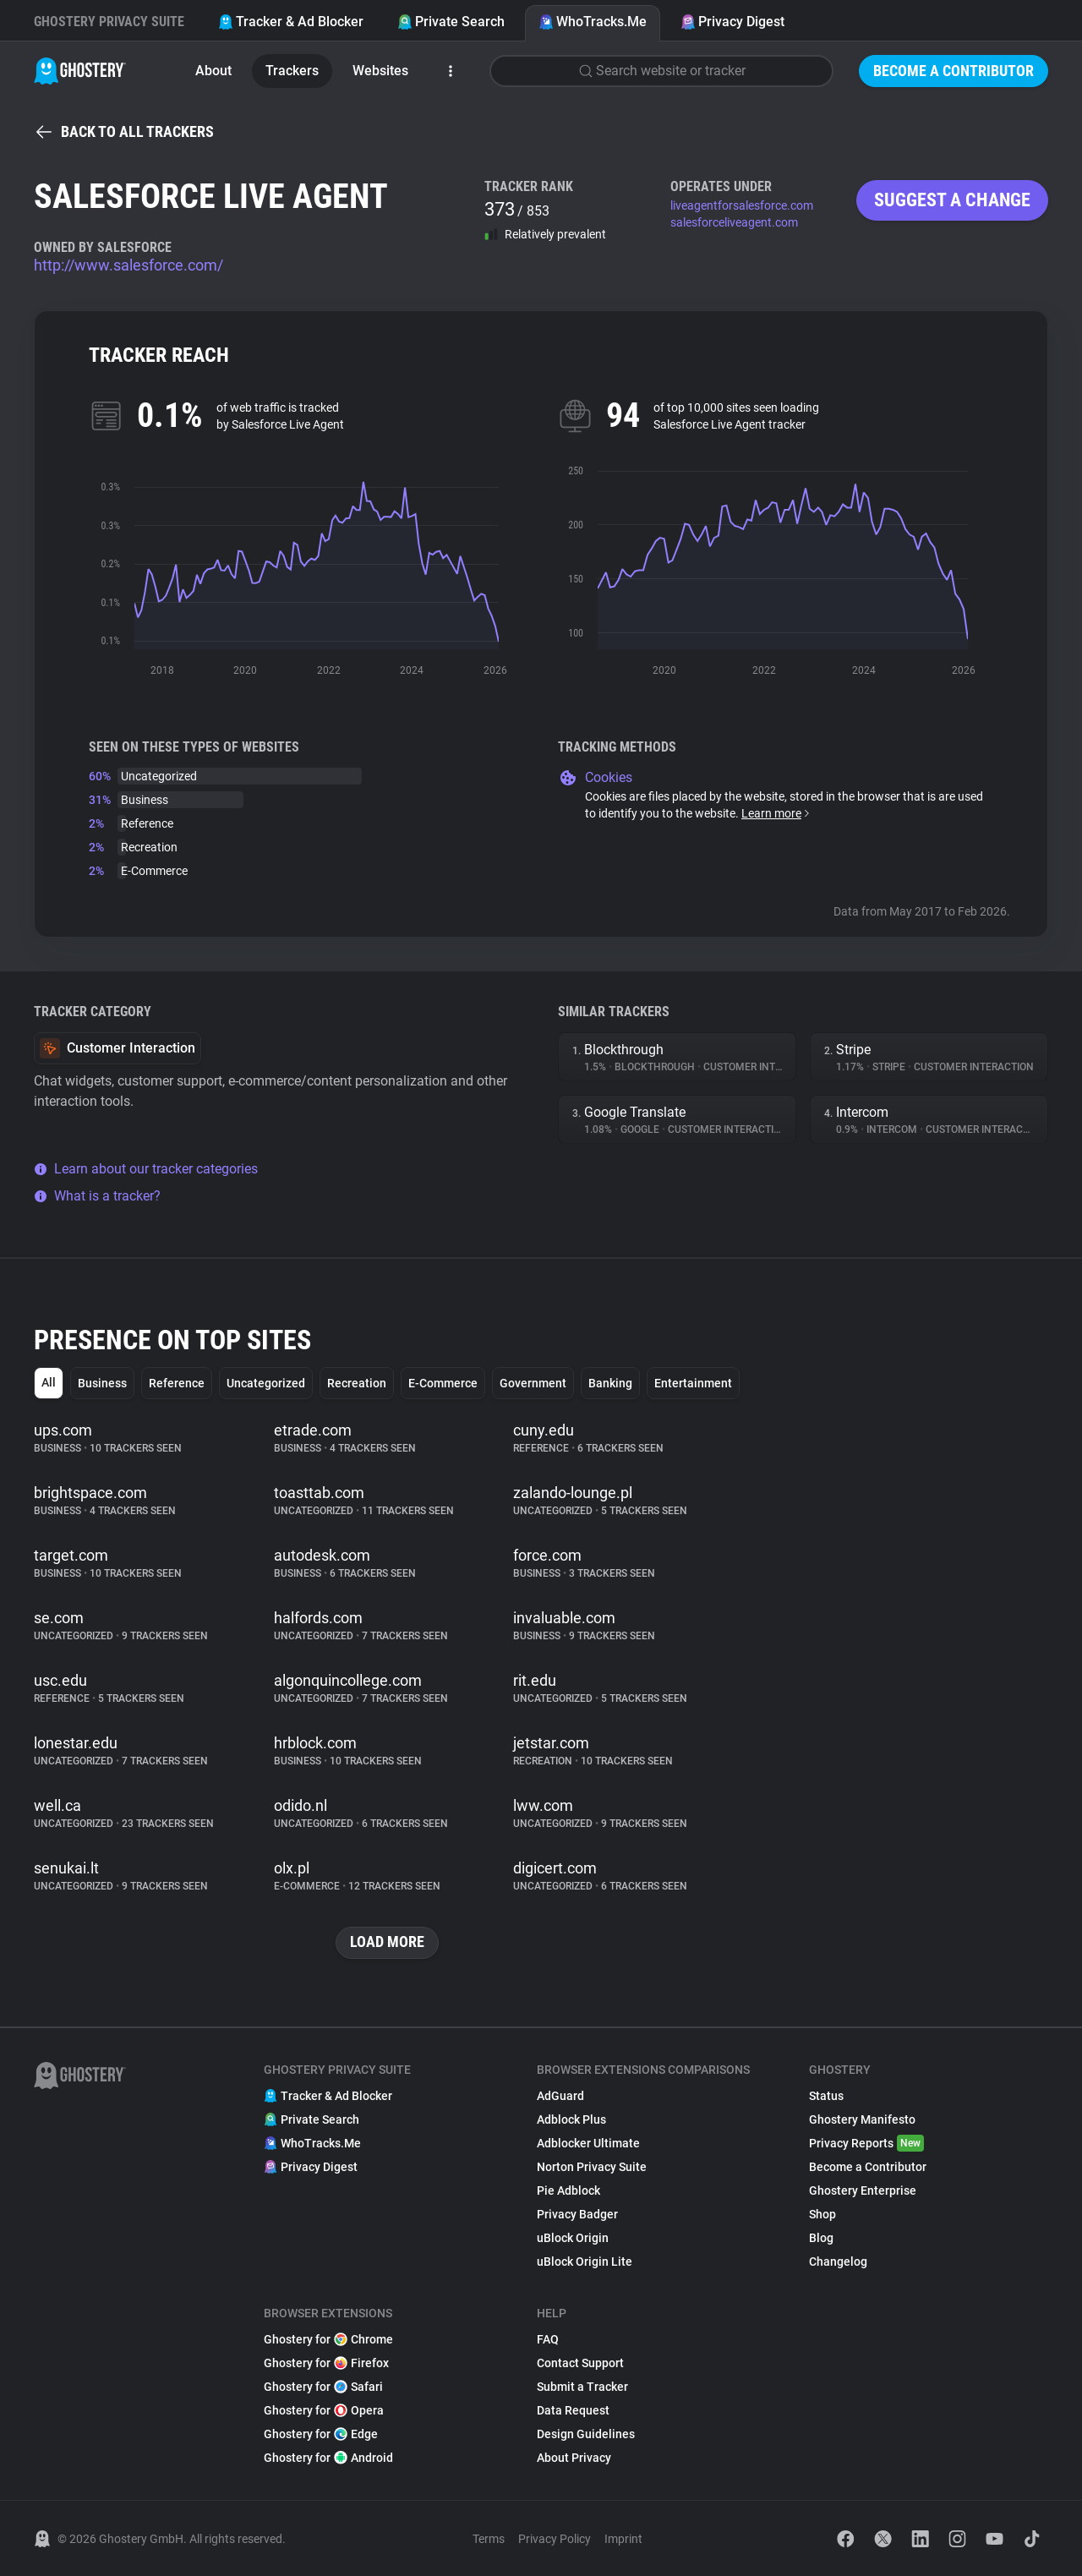 The image size is (1082, 2576). I want to click on Pie Adblock, so click(568, 2190).